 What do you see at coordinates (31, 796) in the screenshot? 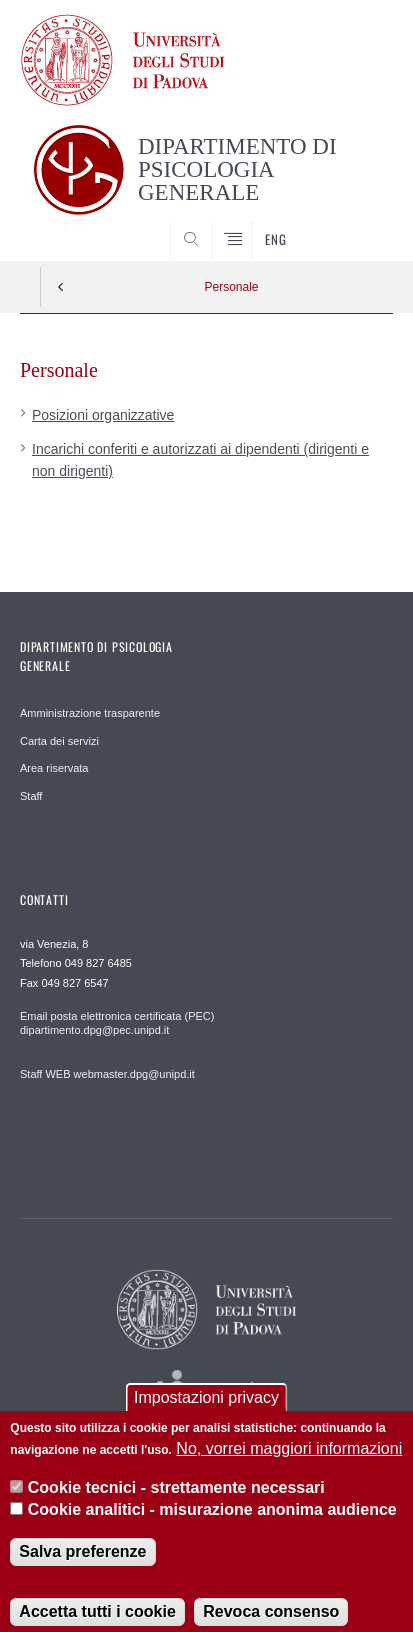
I see `Staff` at bounding box center [31, 796].